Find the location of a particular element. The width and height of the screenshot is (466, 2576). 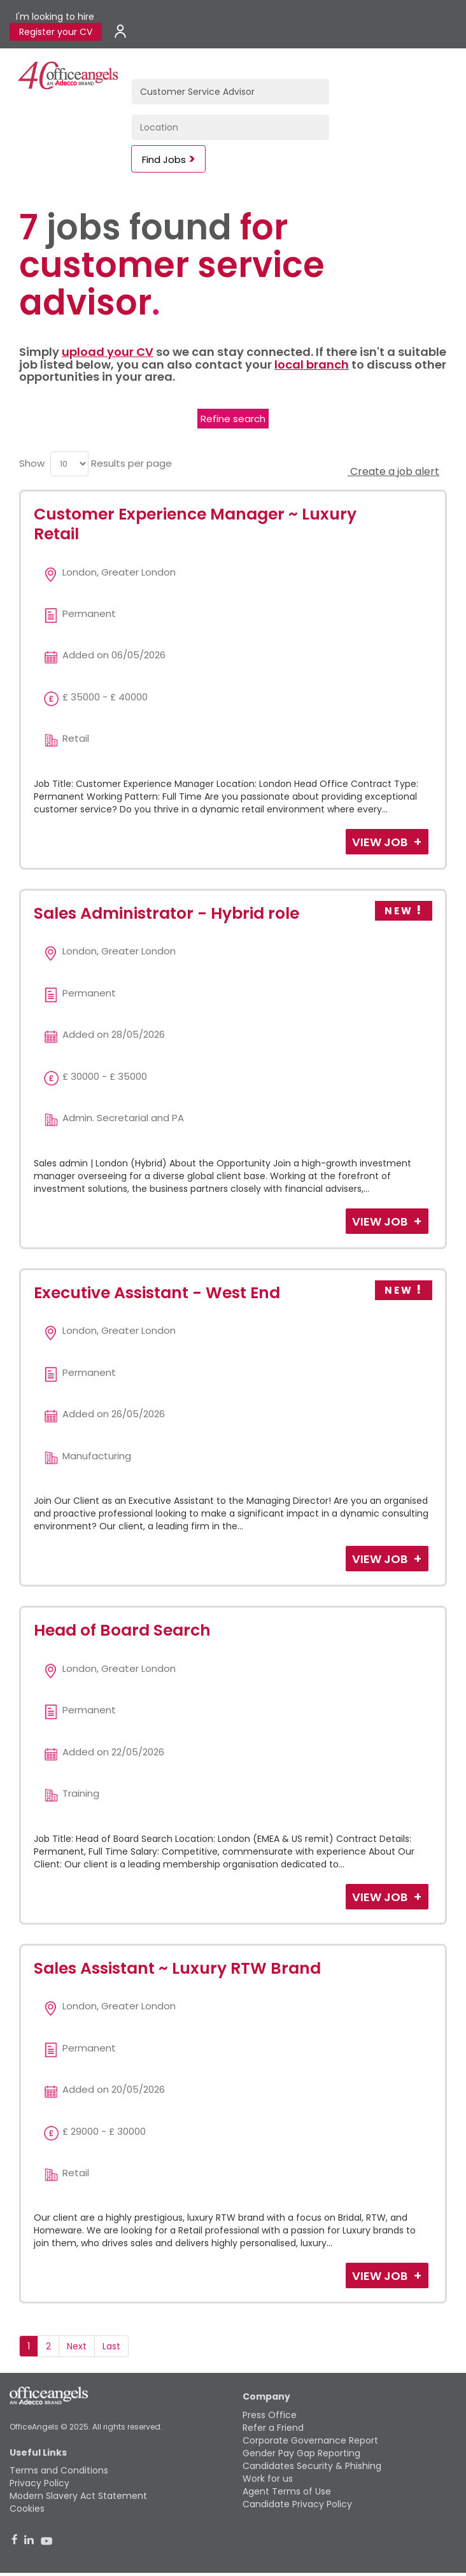

[menu] is located at coordinates (69, 463).